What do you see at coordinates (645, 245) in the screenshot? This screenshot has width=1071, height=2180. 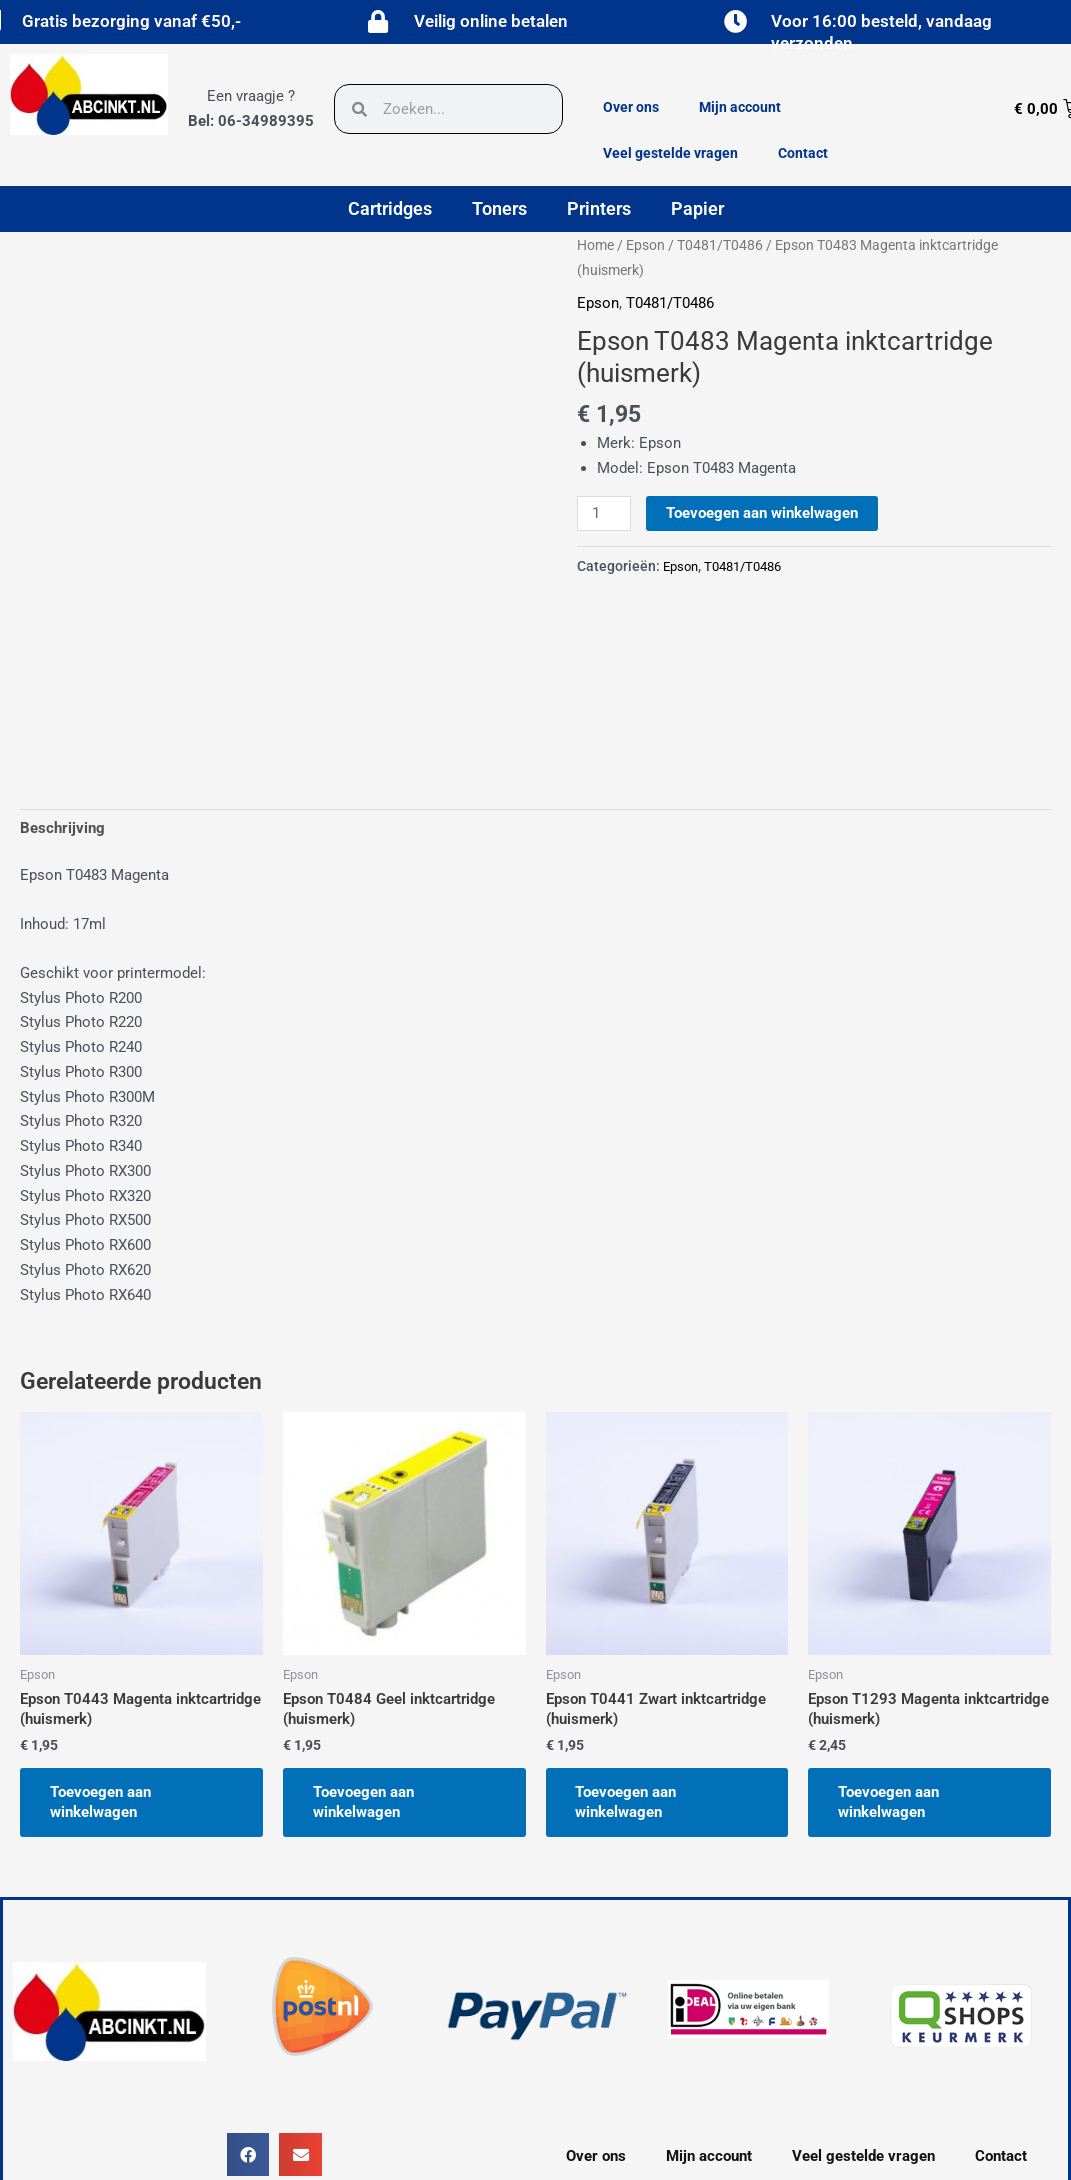 I see `Epson` at bounding box center [645, 245].